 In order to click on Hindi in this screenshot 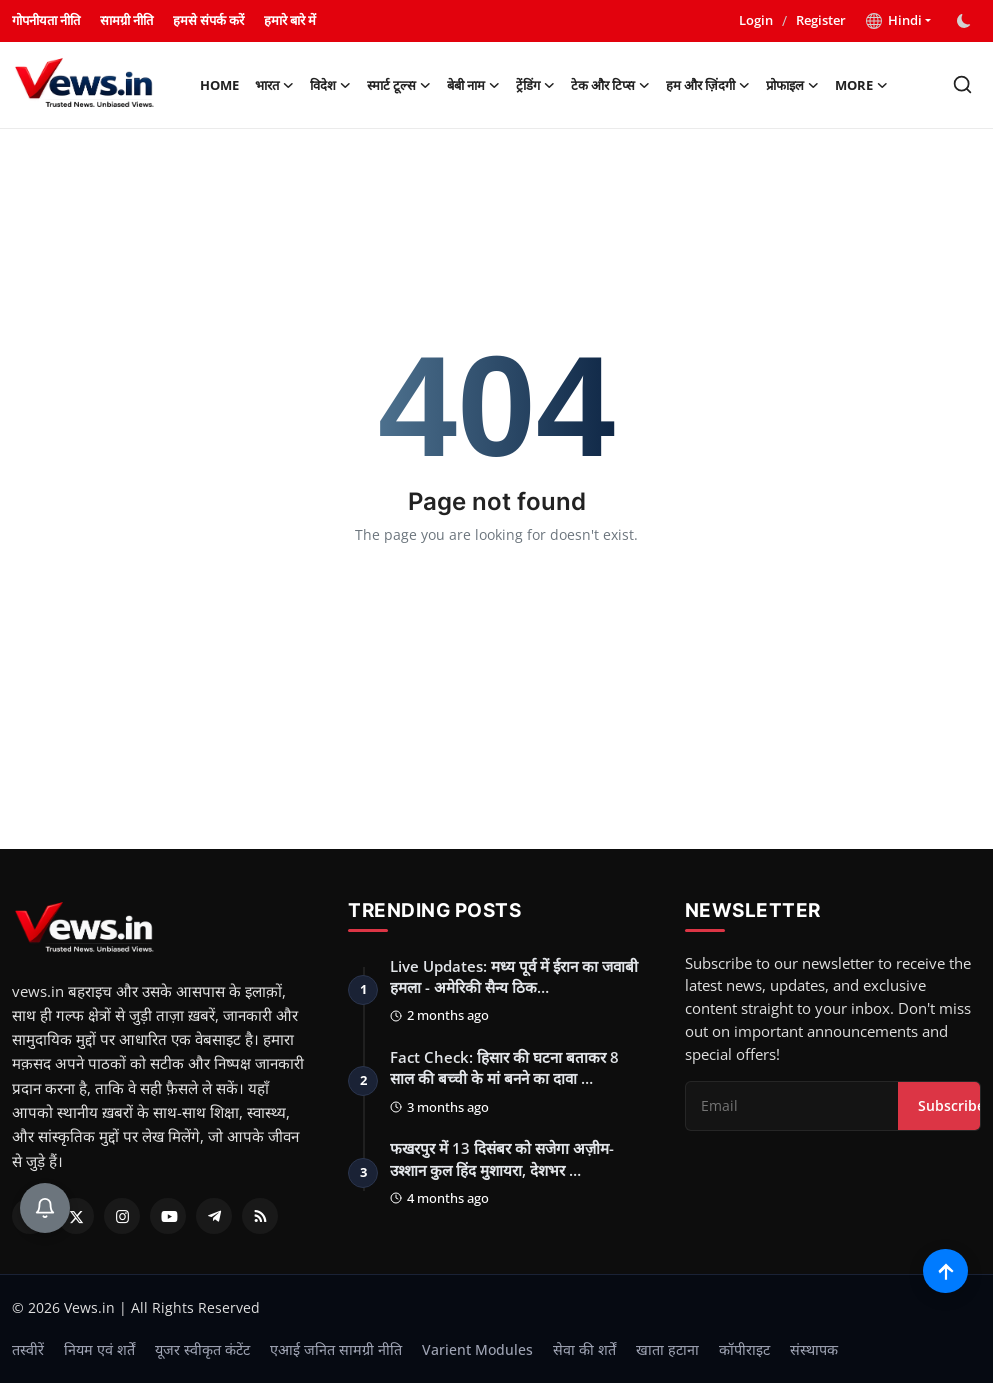, I will do `click(894, 20)`.